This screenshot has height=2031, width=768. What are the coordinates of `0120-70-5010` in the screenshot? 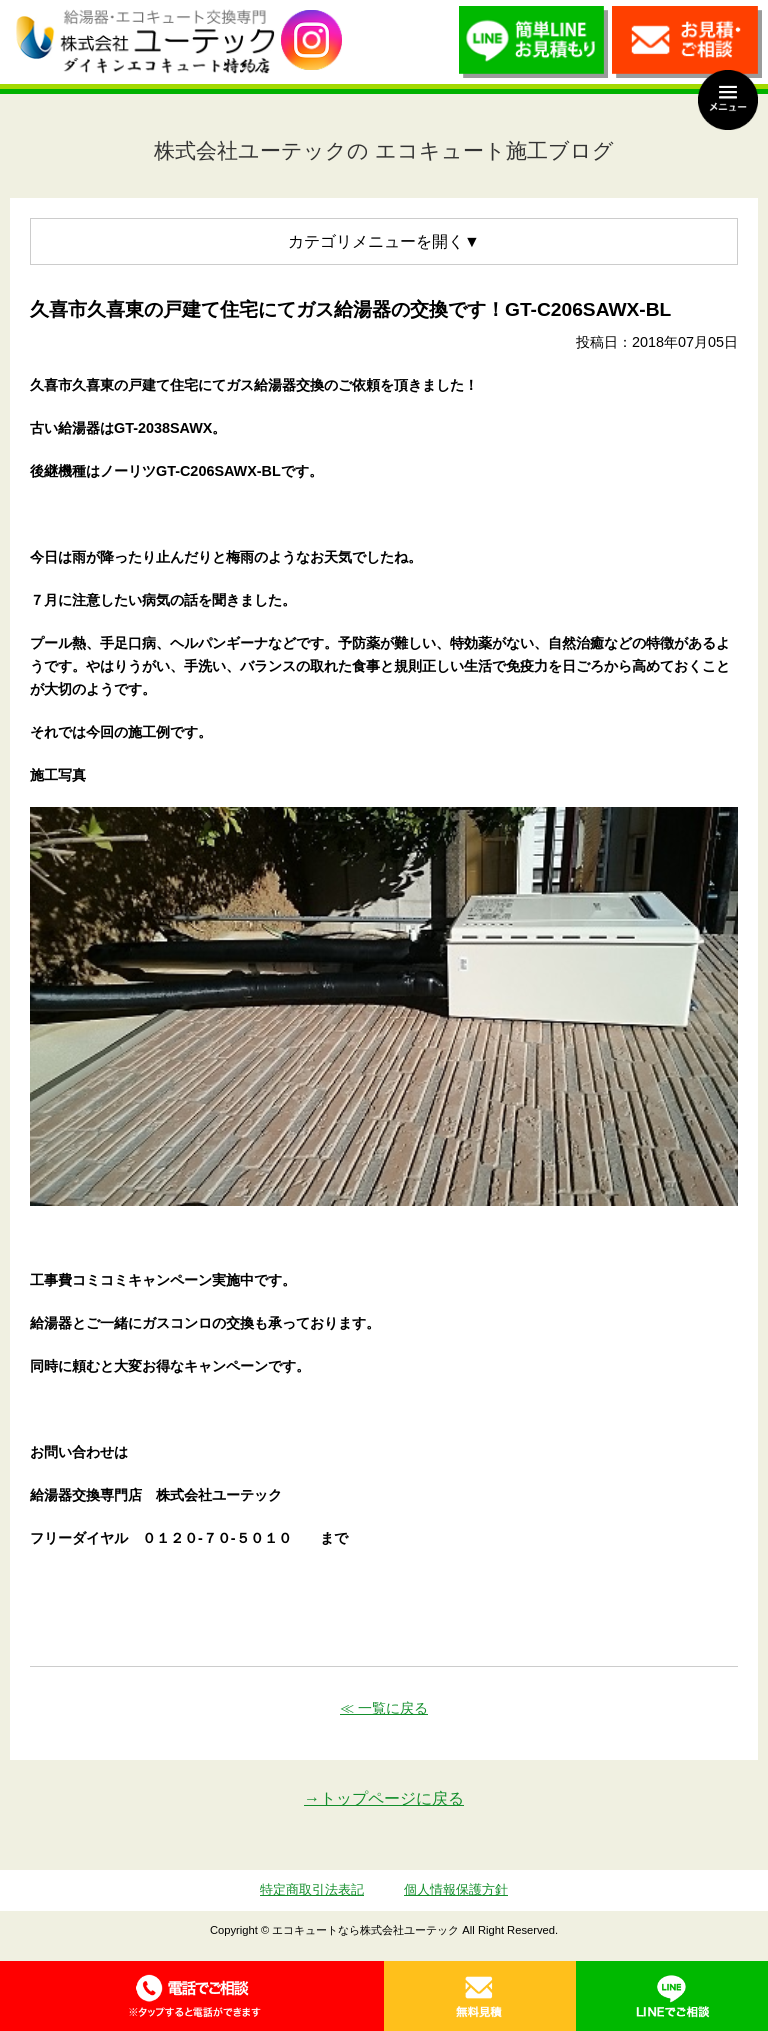 It's located at (192, 1996).